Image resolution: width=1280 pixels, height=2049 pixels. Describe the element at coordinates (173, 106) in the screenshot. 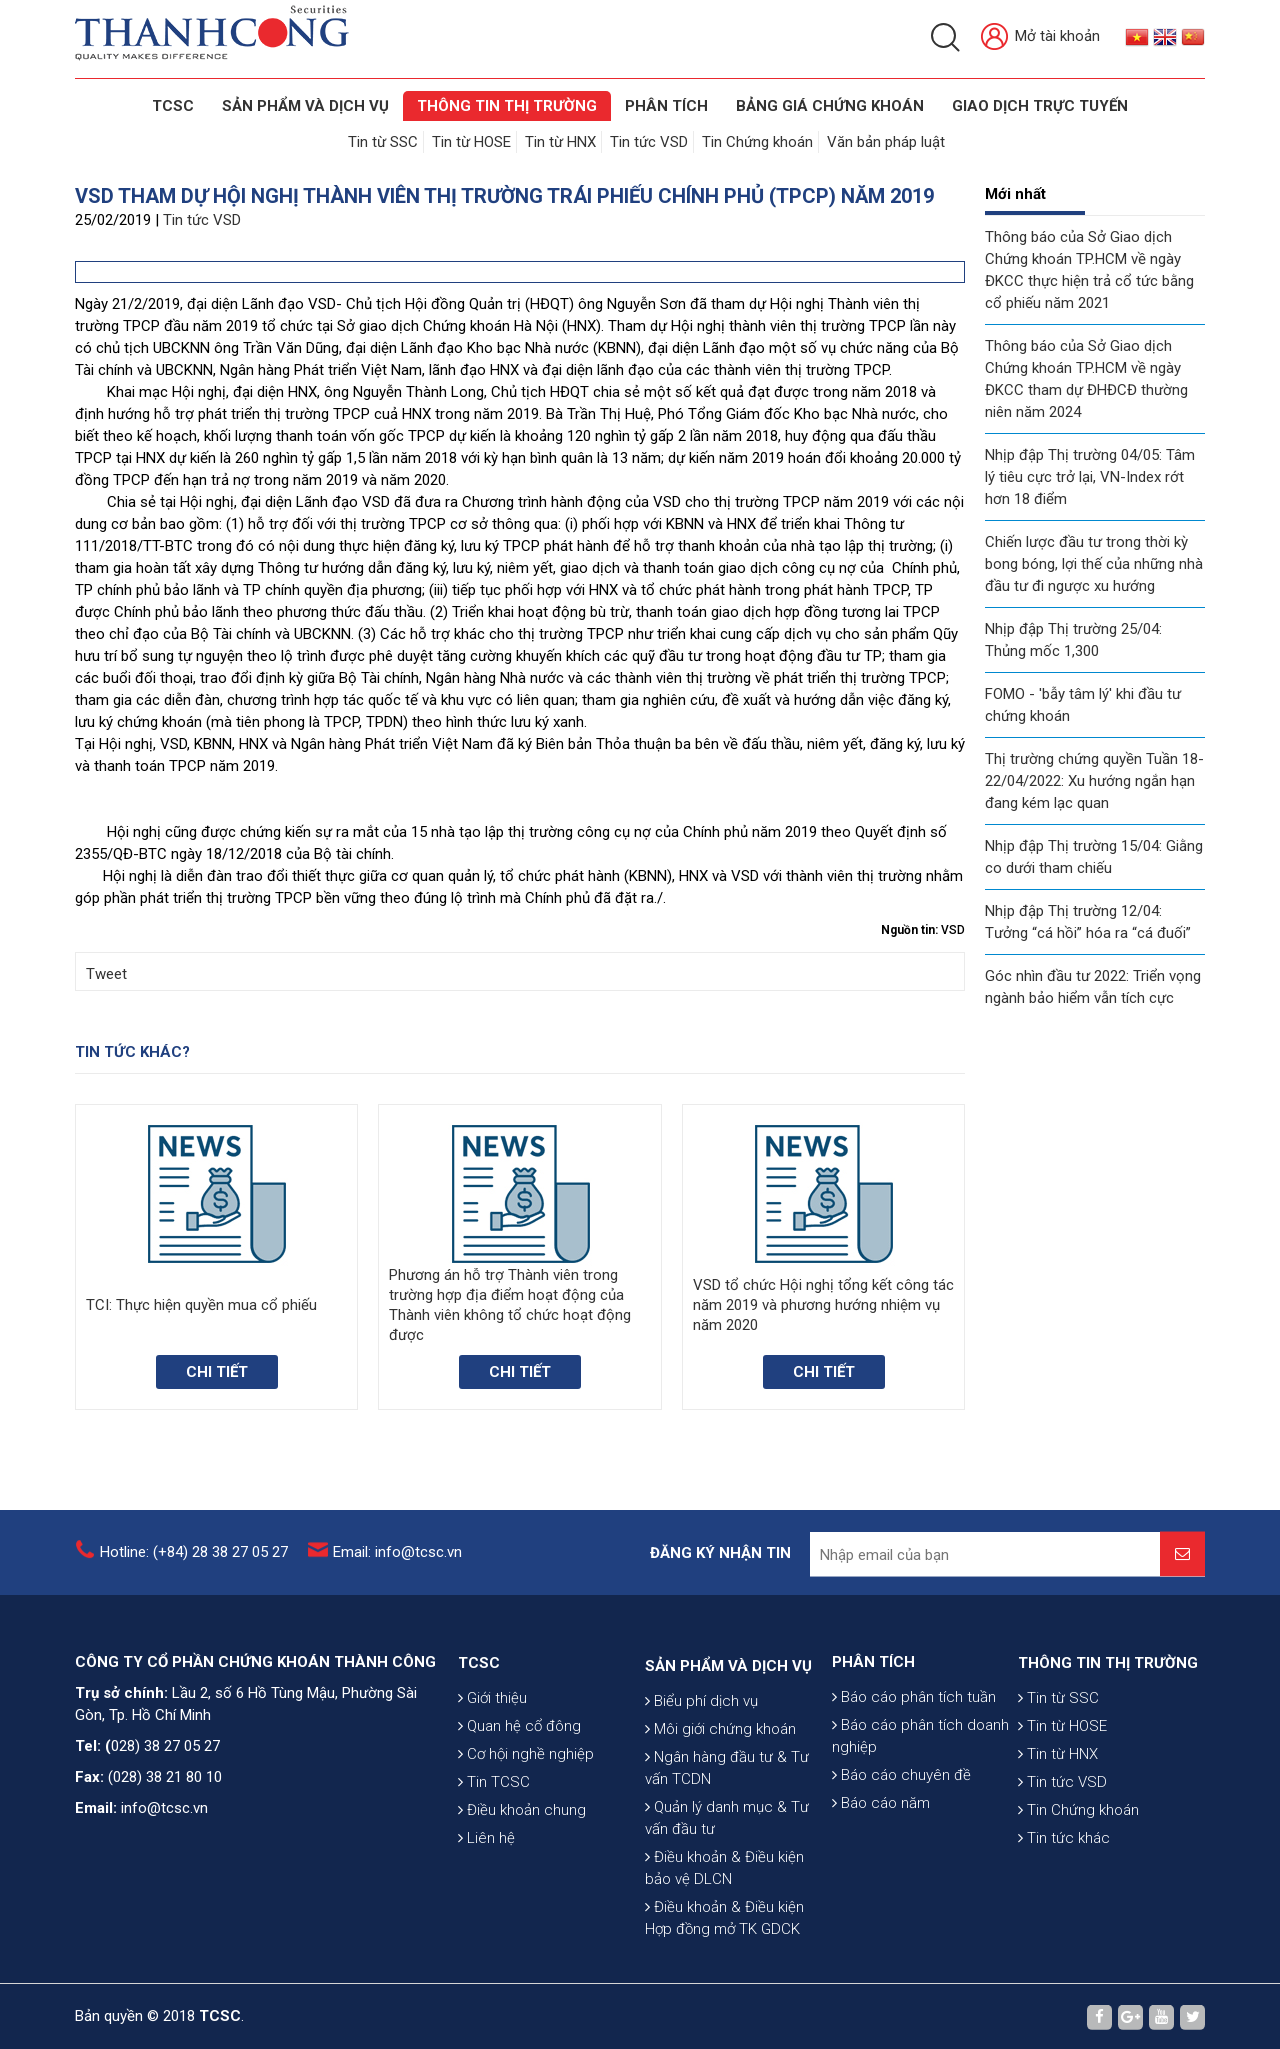

I see `TCSC` at that location.